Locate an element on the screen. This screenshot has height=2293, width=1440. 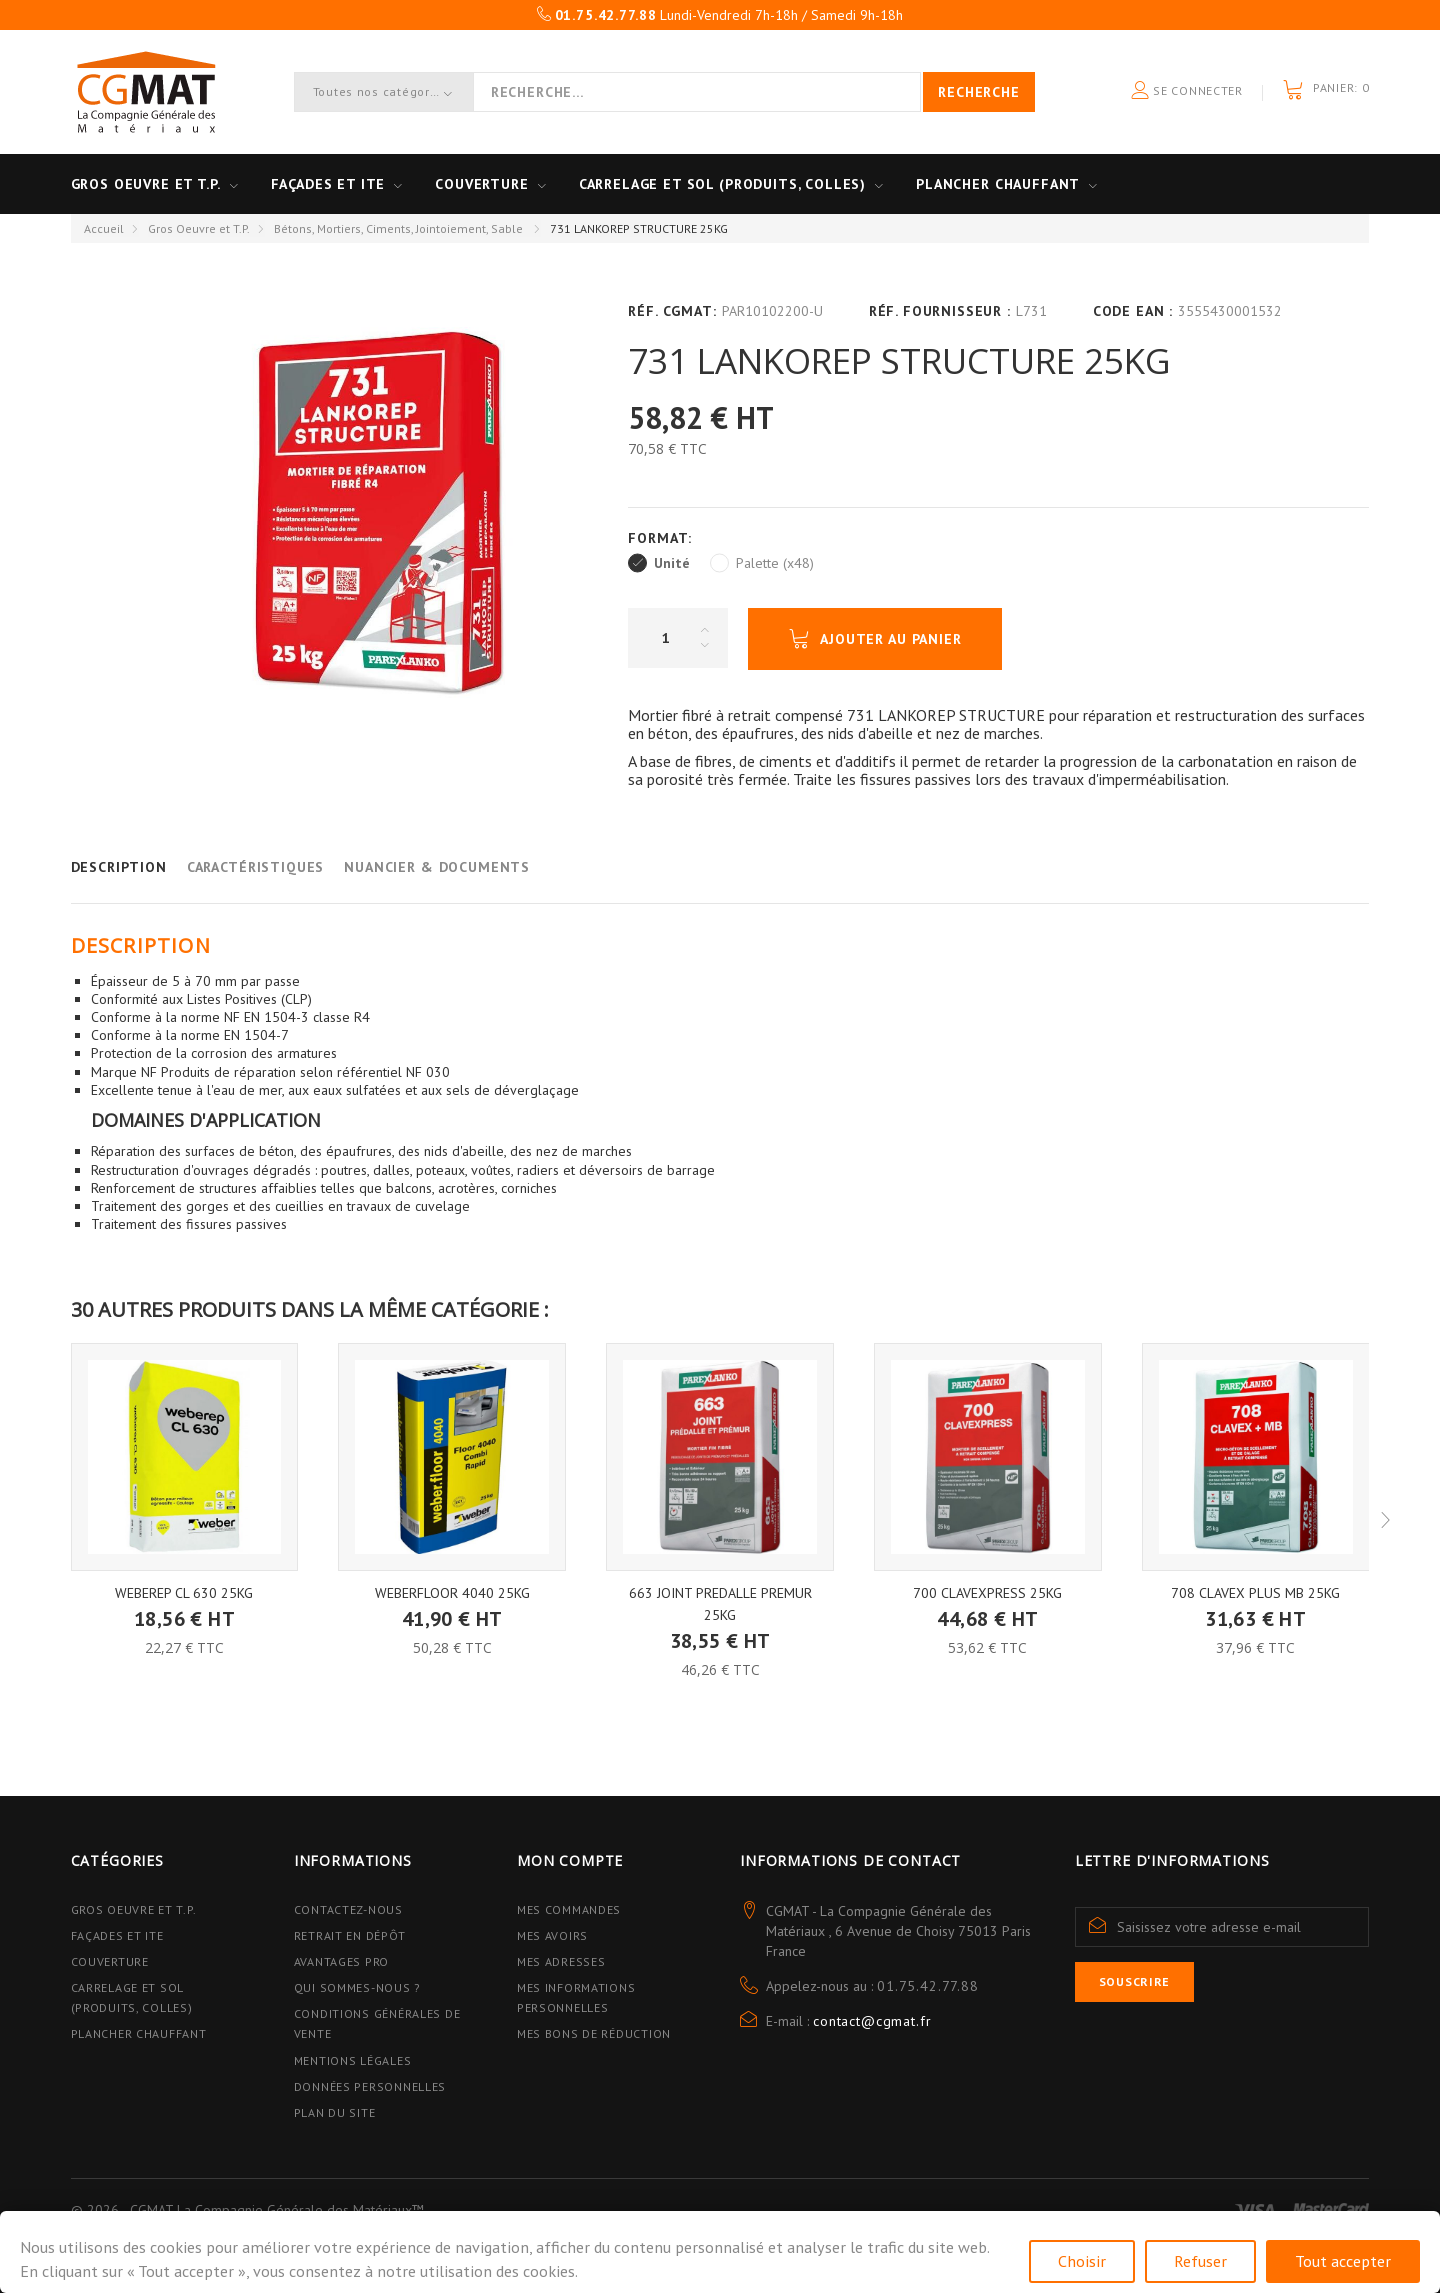
Mentions légales is located at coordinates (353, 2060).